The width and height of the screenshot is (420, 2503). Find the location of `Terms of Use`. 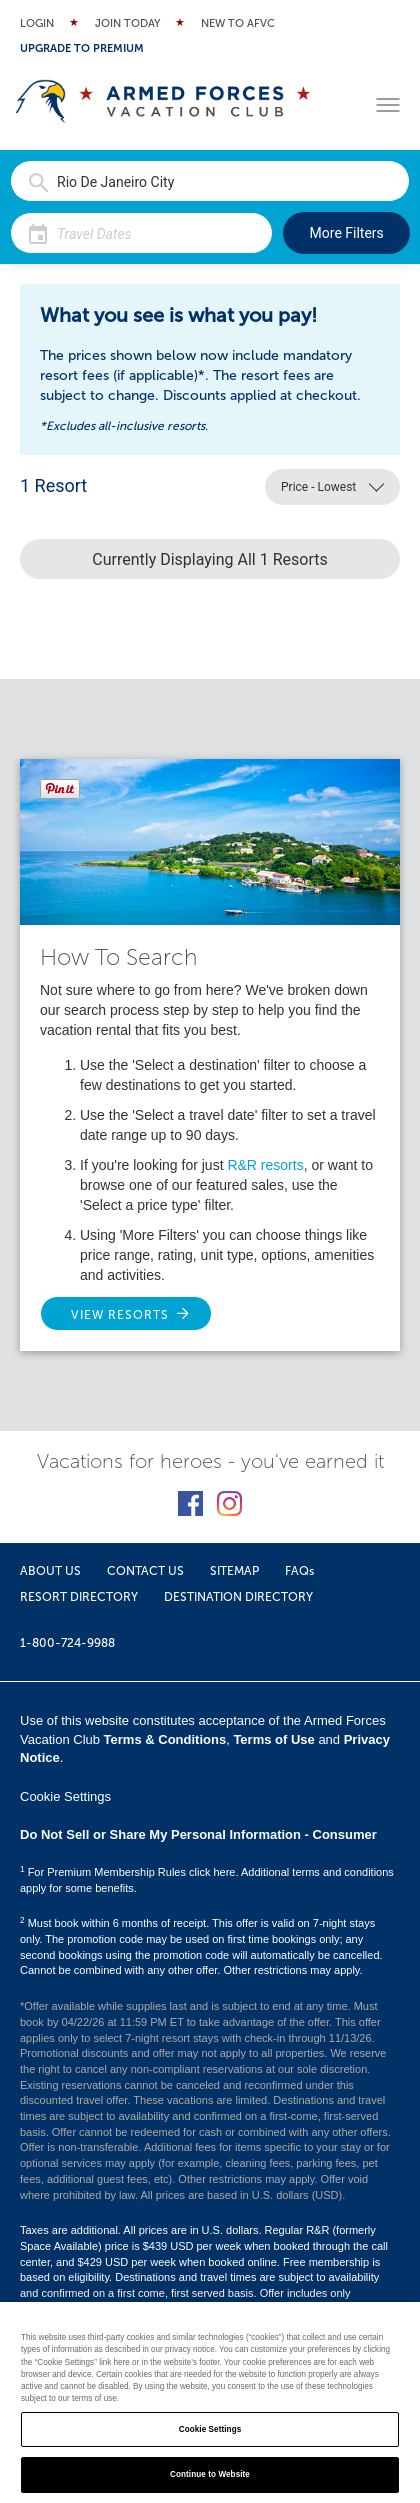

Terms of Use is located at coordinates (273, 1739).